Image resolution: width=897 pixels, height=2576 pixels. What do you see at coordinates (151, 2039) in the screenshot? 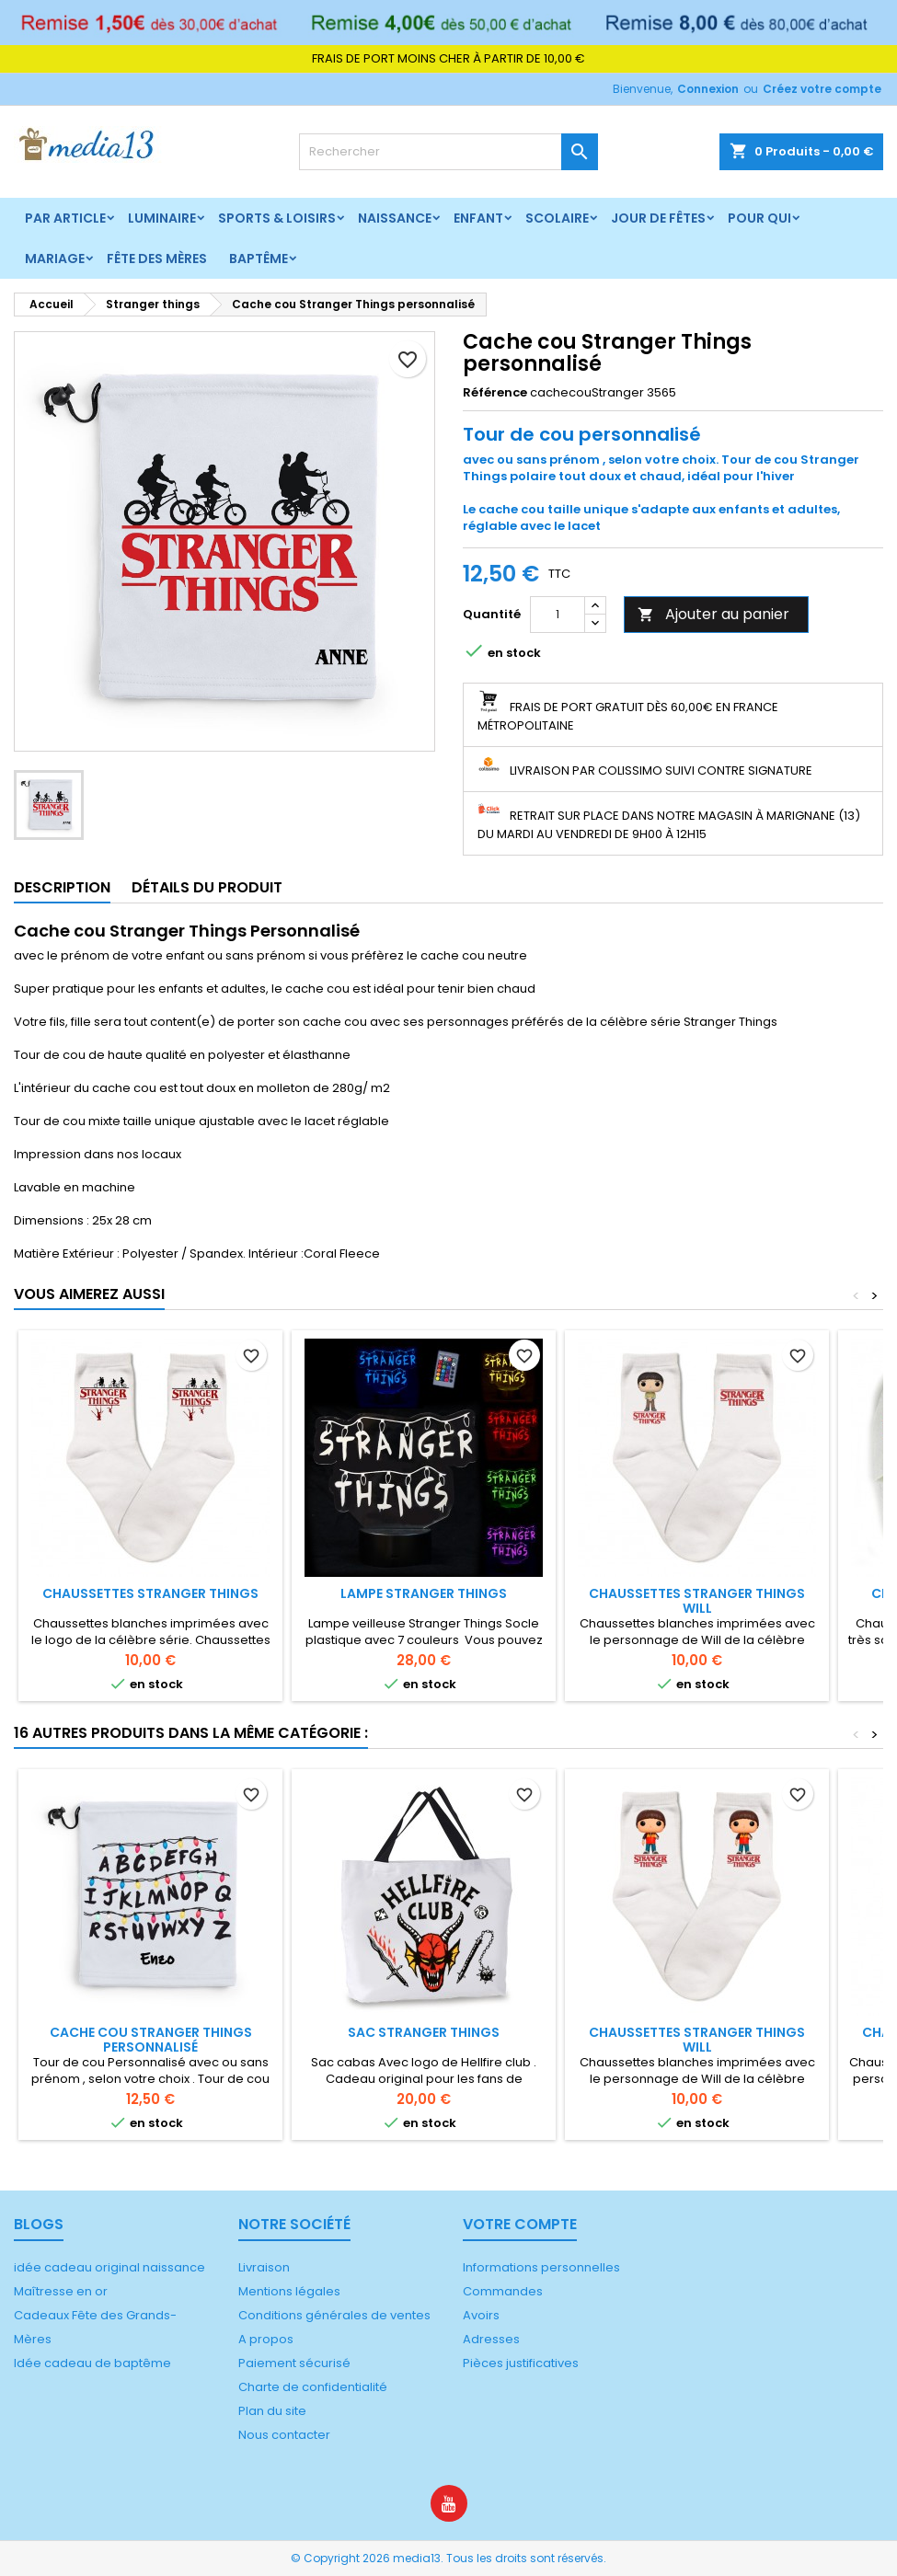
I see `Cache cou Stranger things personnalisé` at bounding box center [151, 2039].